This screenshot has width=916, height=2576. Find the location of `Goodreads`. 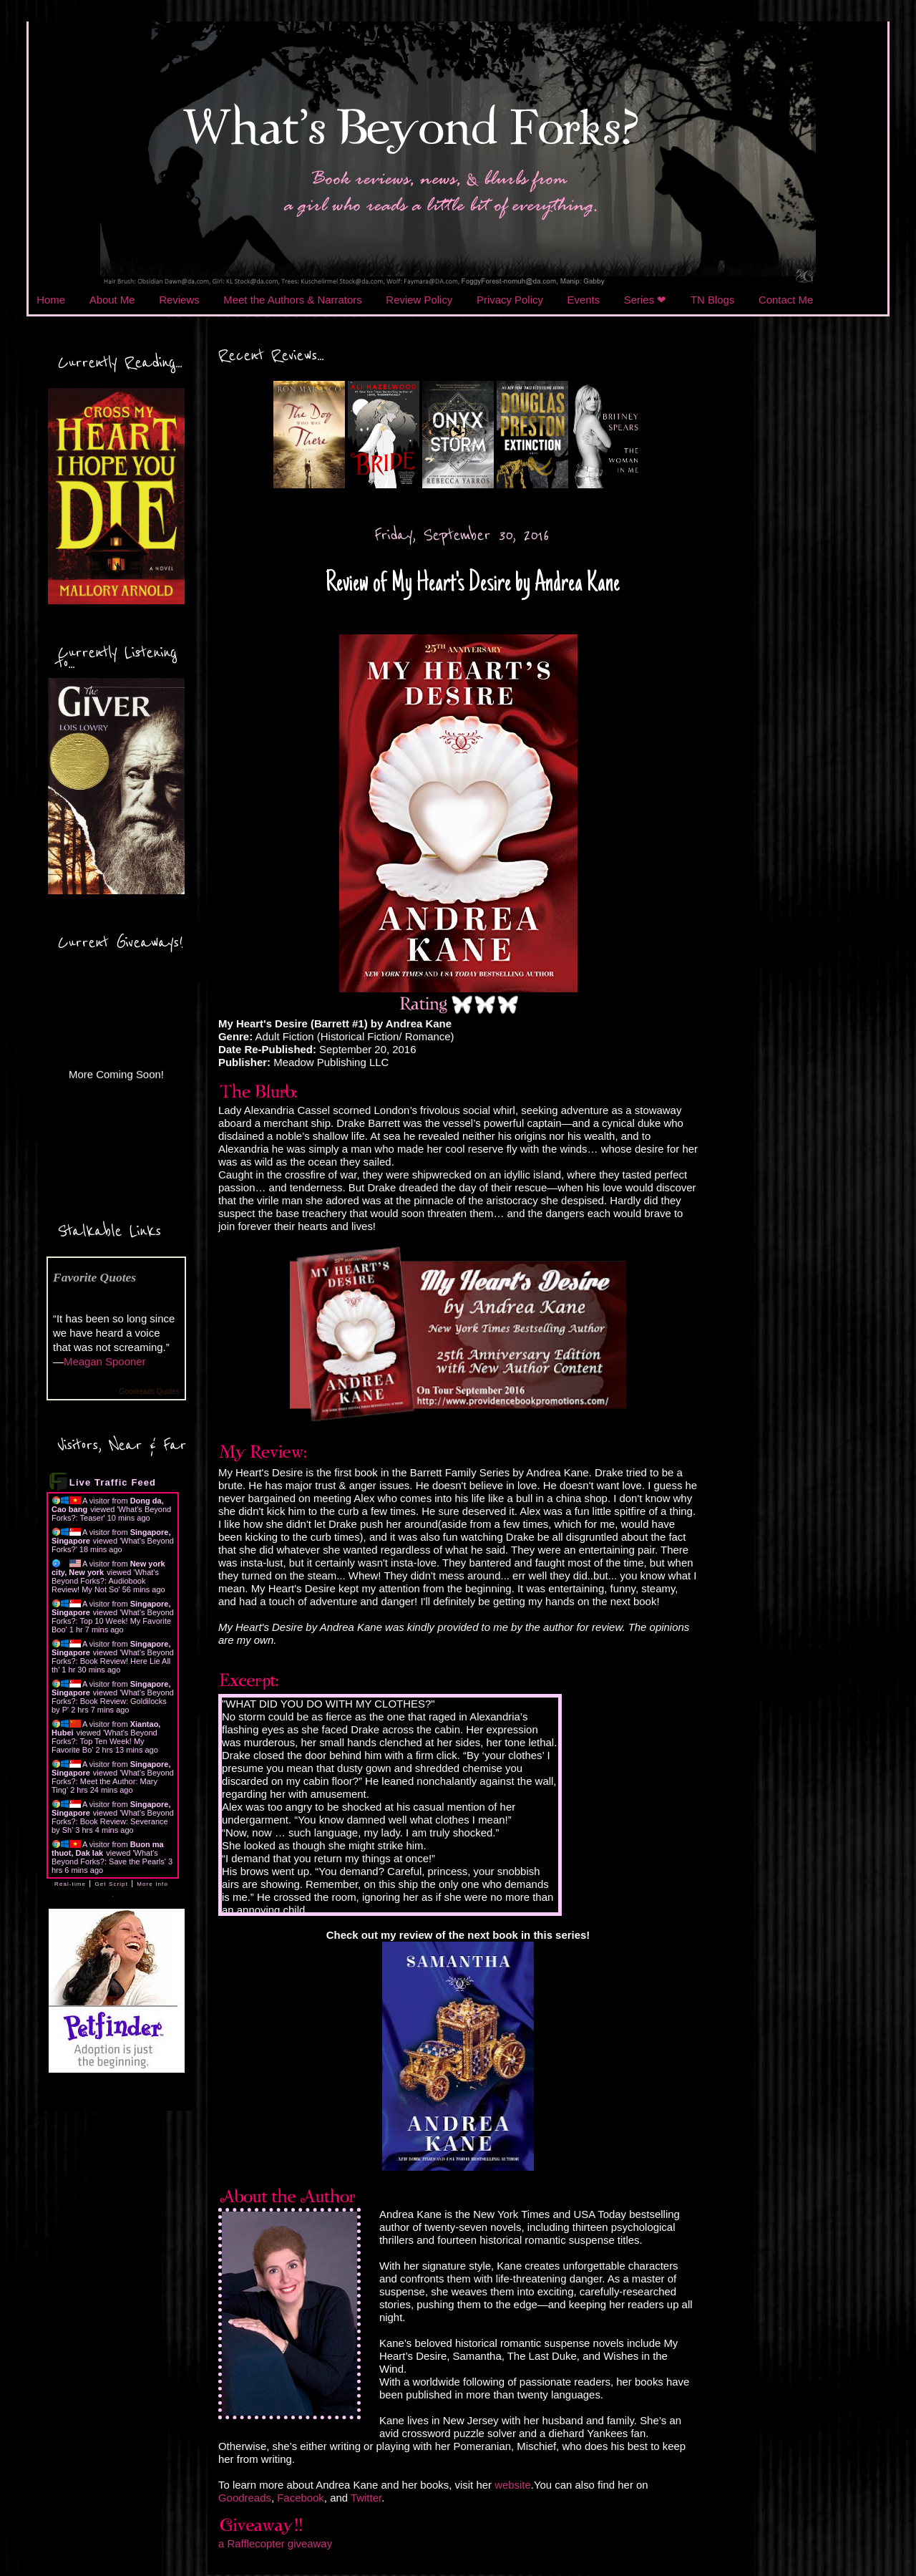

Goodreads is located at coordinates (244, 2498).